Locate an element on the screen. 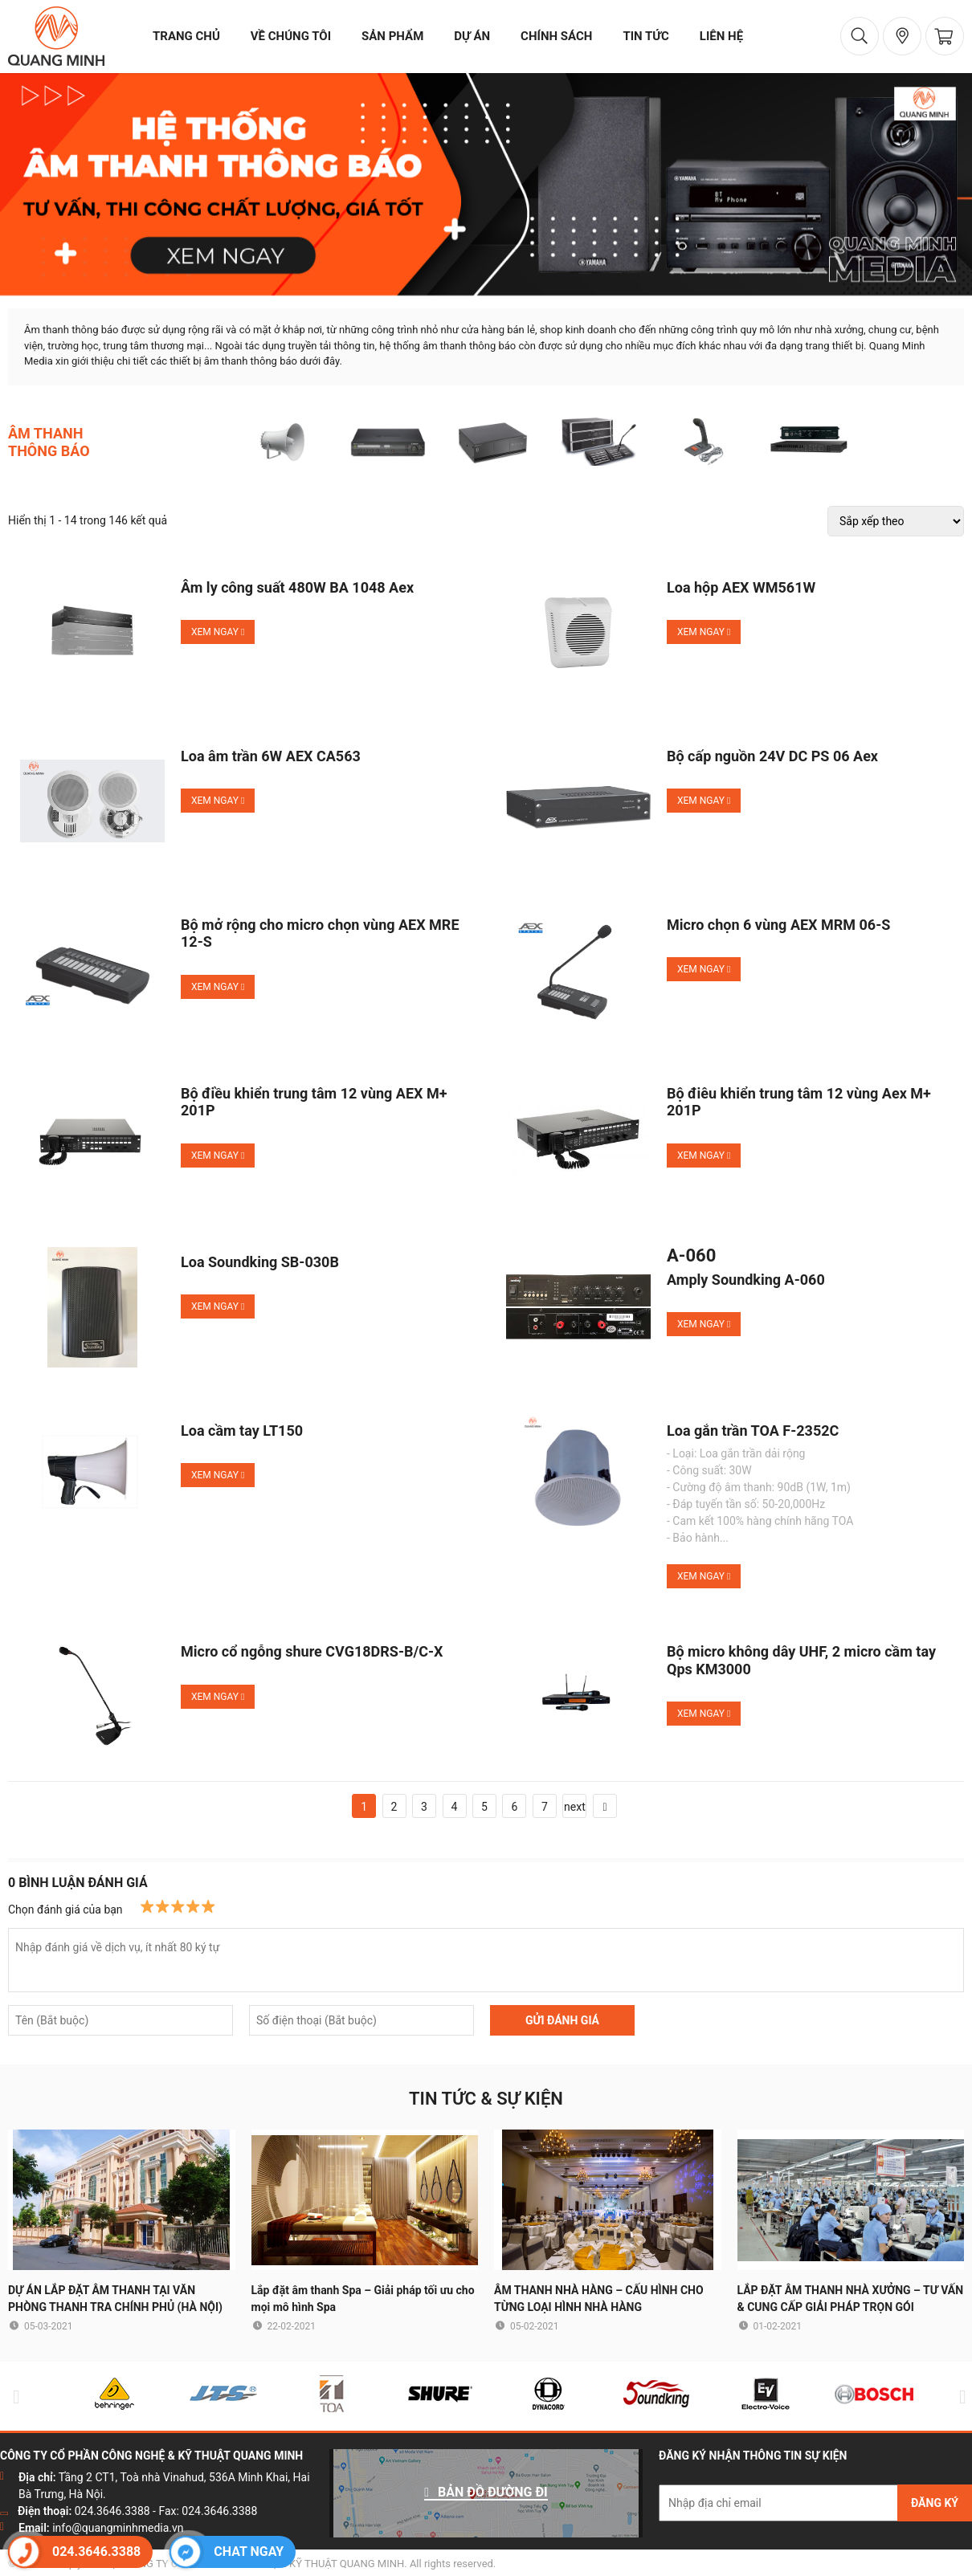 The width and height of the screenshot is (972, 2576). ÂM THANH NHÀ HÀNG – CẤU HÌNH CHO TỪNG LOẠI HÌNH NHÀ HÀNG is located at coordinates (599, 2298).